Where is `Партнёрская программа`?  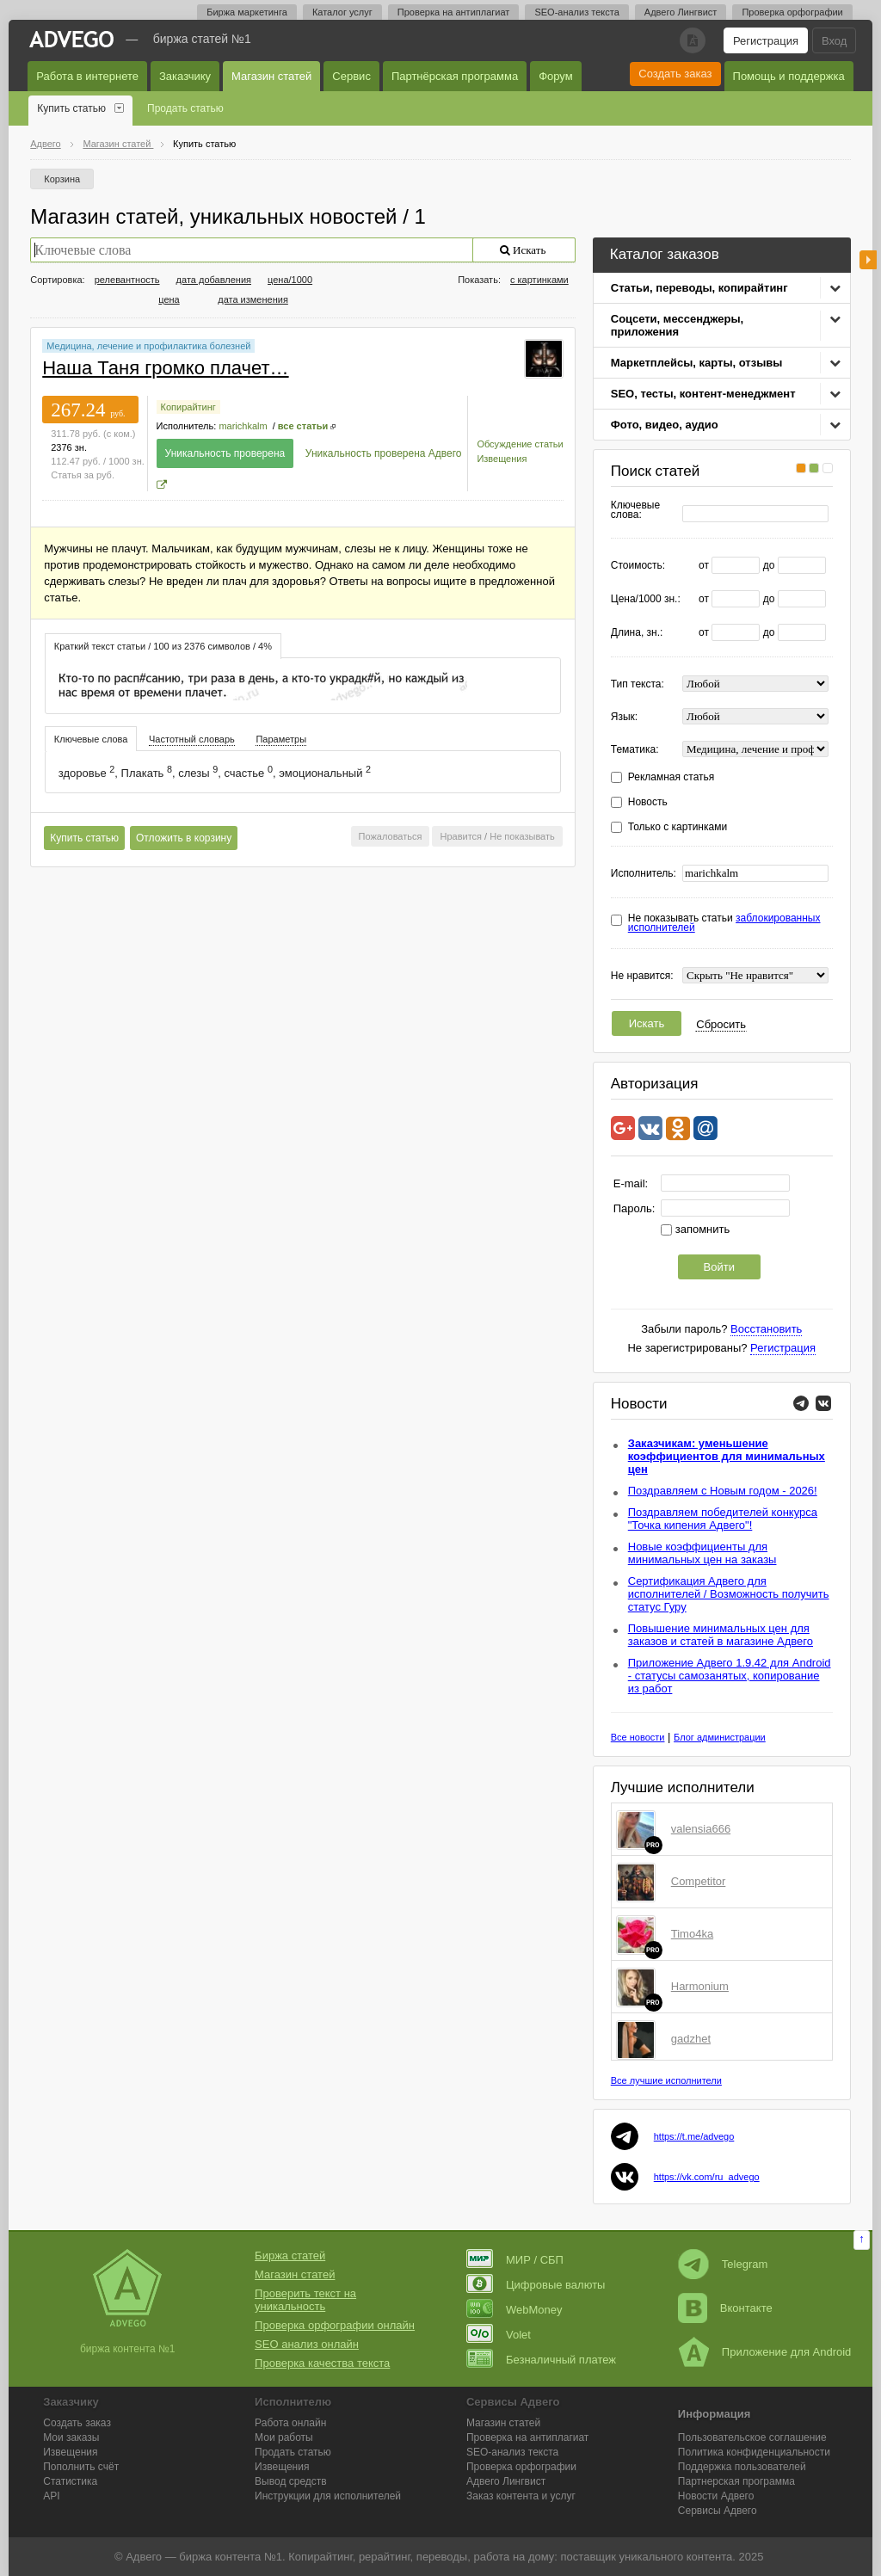 Партнёрская программа is located at coordinates (454, 76).